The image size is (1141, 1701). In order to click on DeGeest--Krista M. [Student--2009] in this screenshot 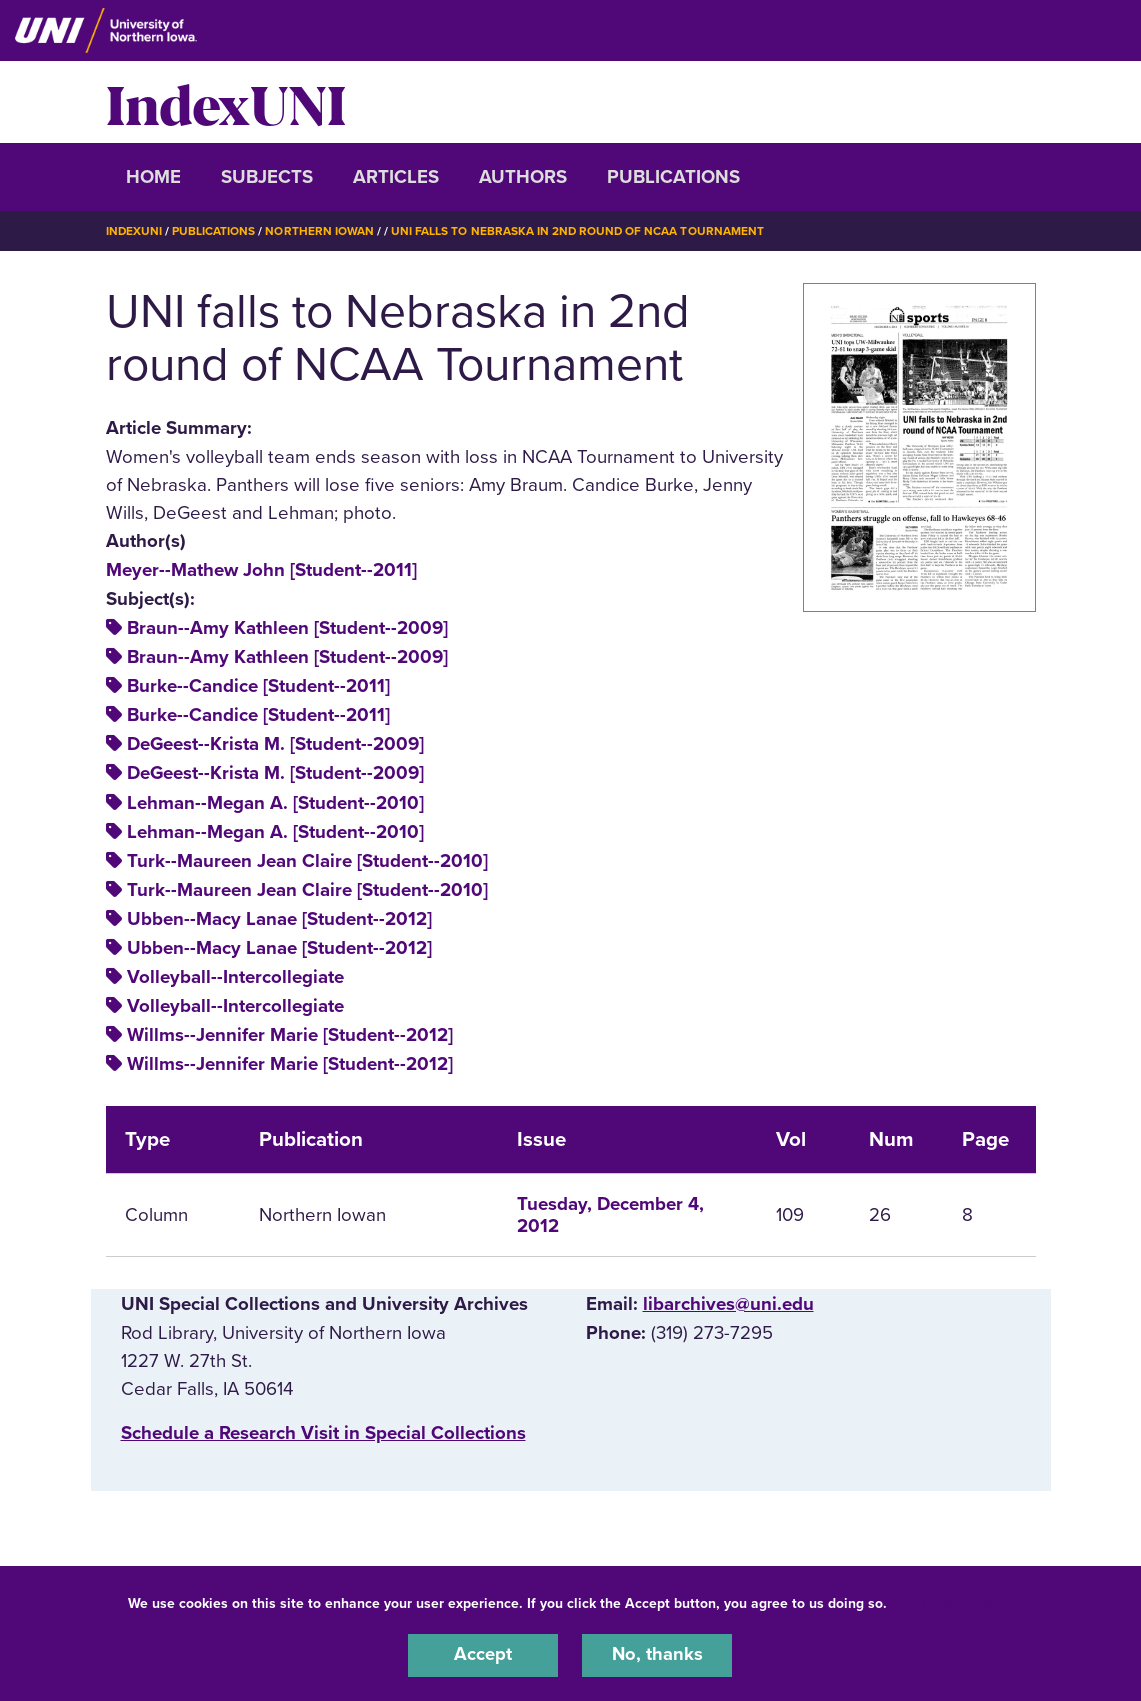, I will do `click(275, 744)`.